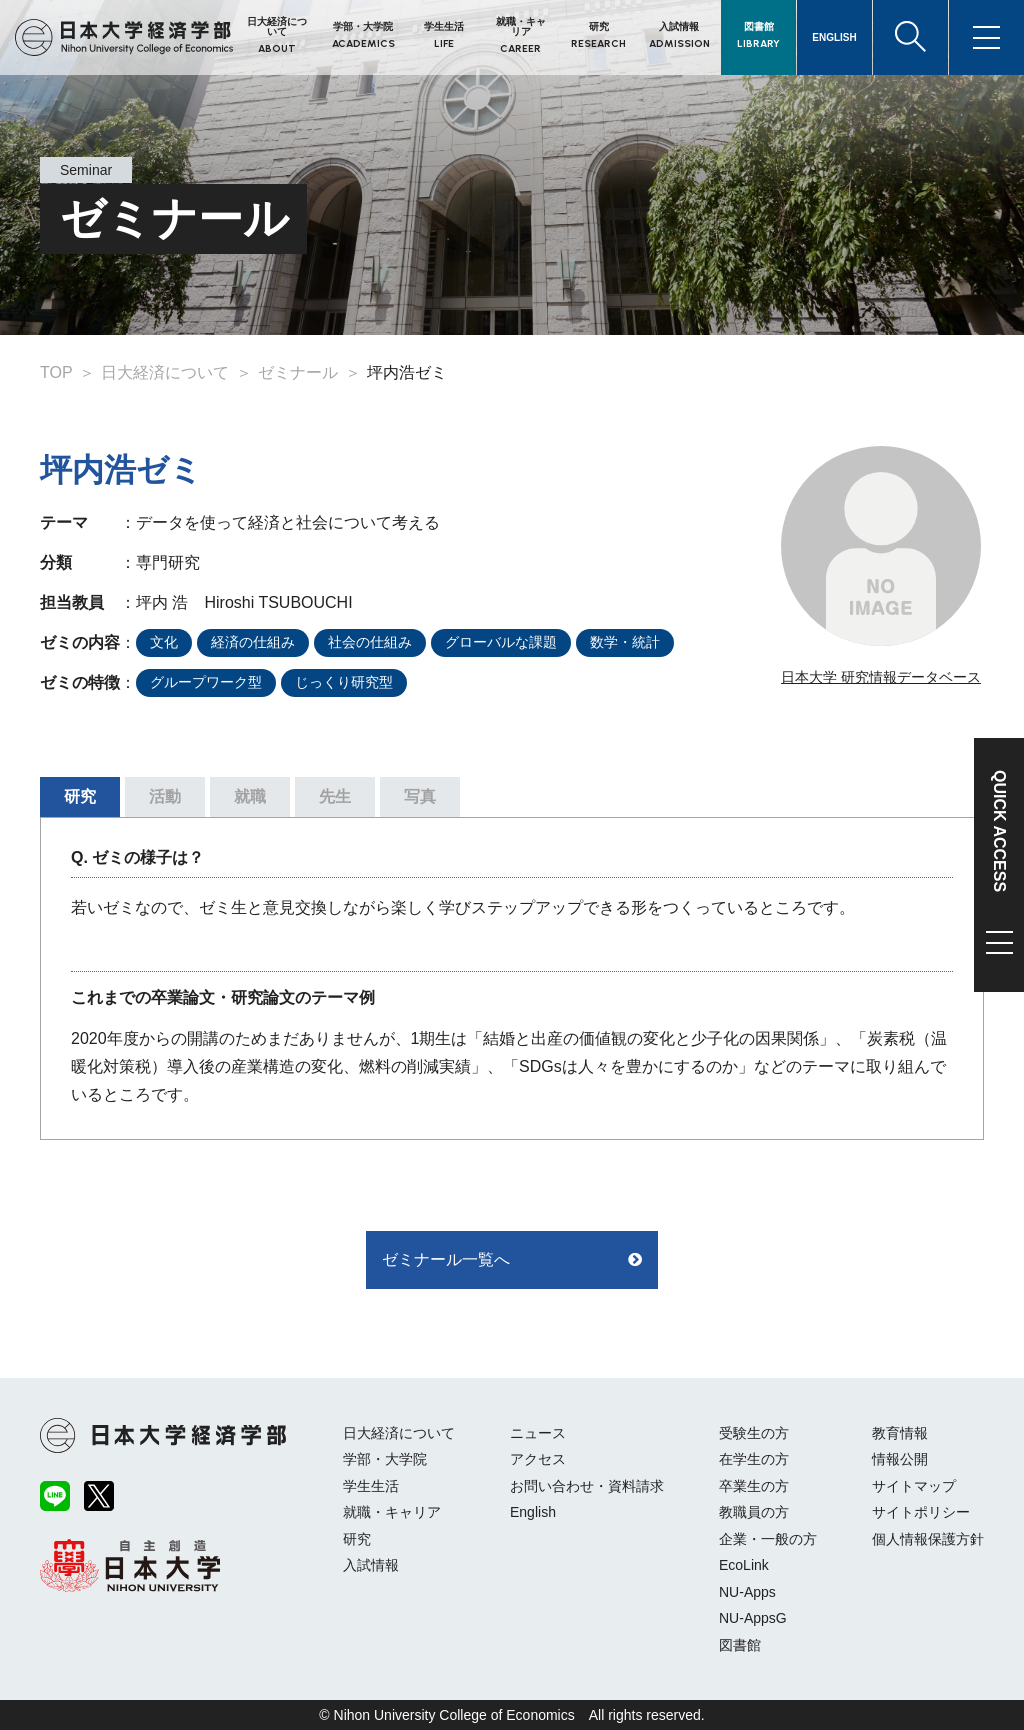  What do you see at coordinates (371, 1486) in the screenshot?
I see `学生生活` at bounding box center [371, 1486].